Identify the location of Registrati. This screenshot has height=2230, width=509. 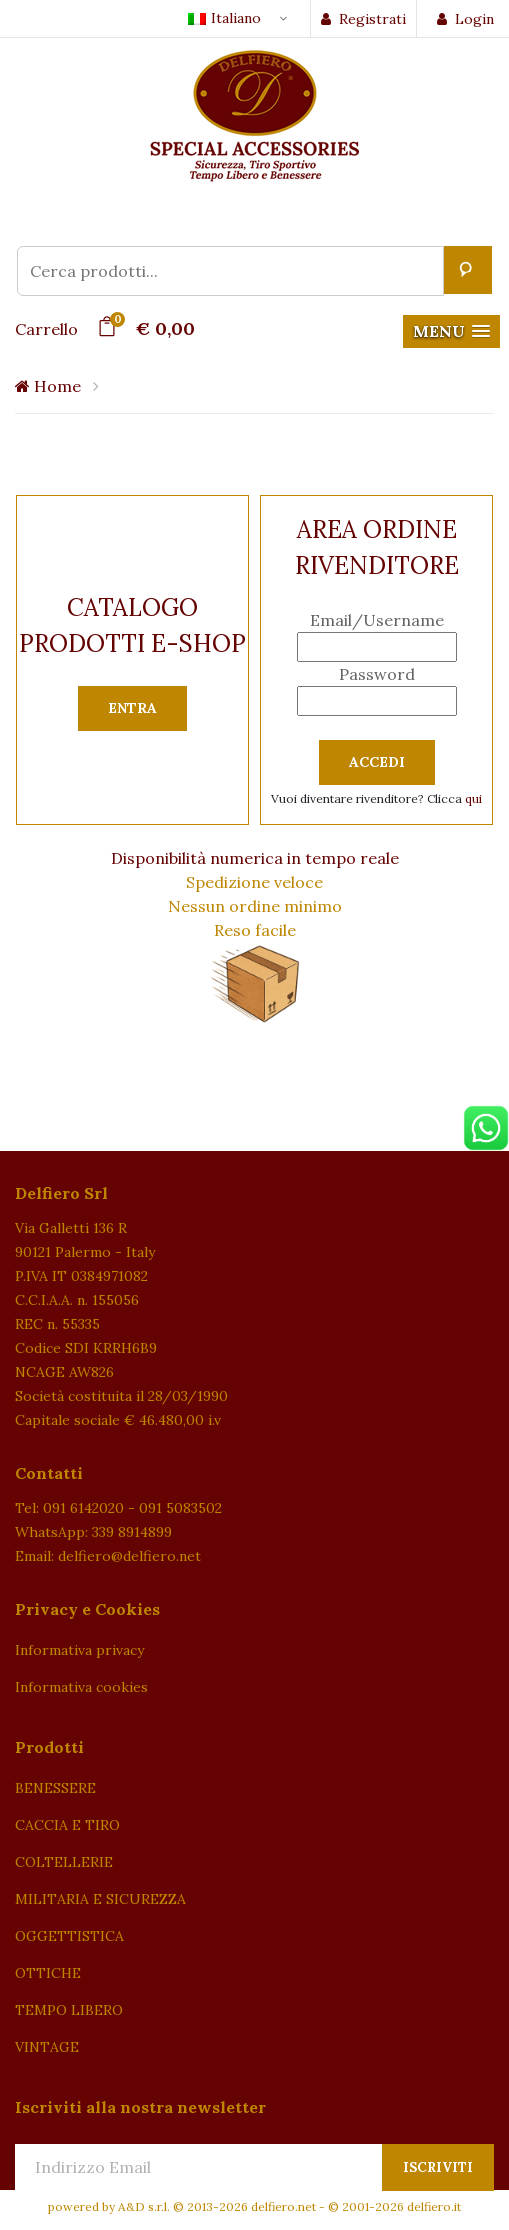
(363, 19).